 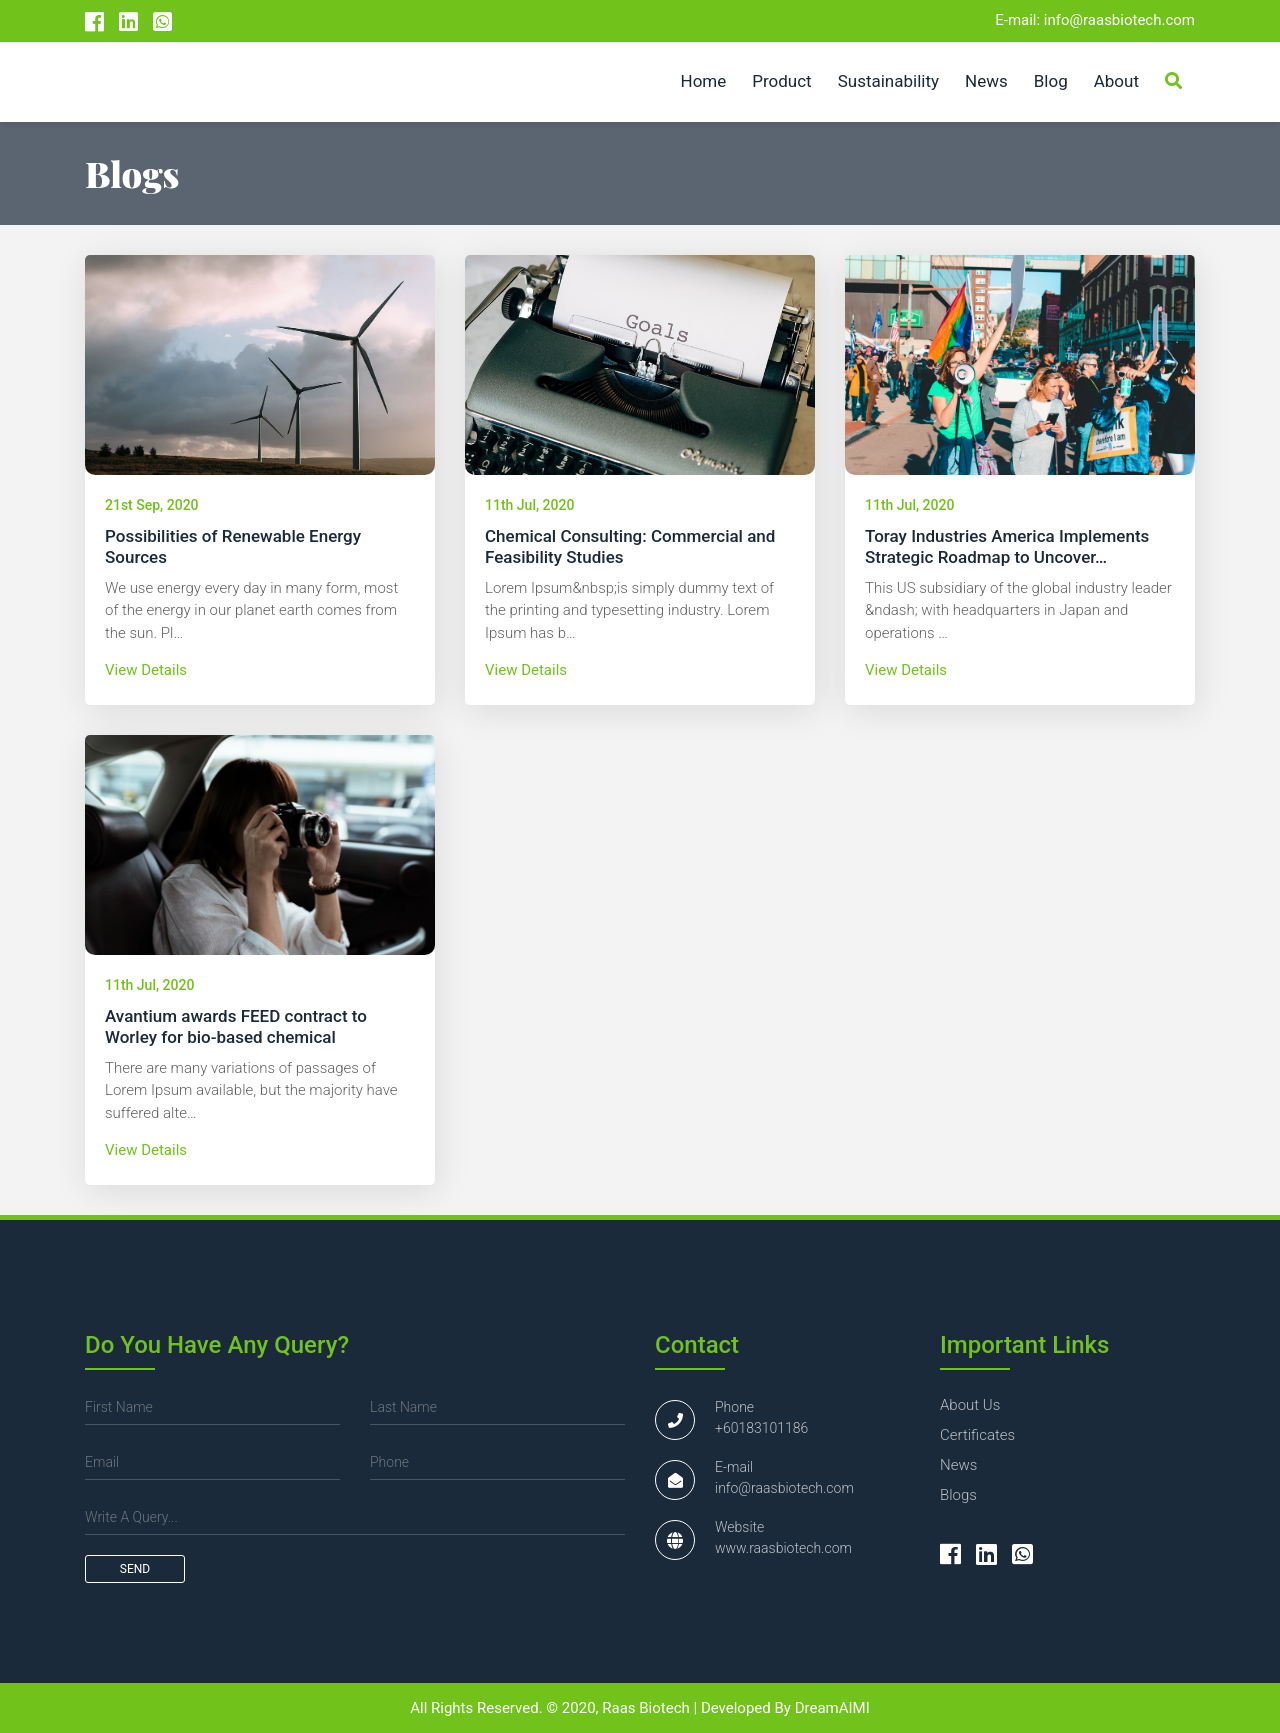 I want to click on DreamAIMI, so click(x=832, y=1708).